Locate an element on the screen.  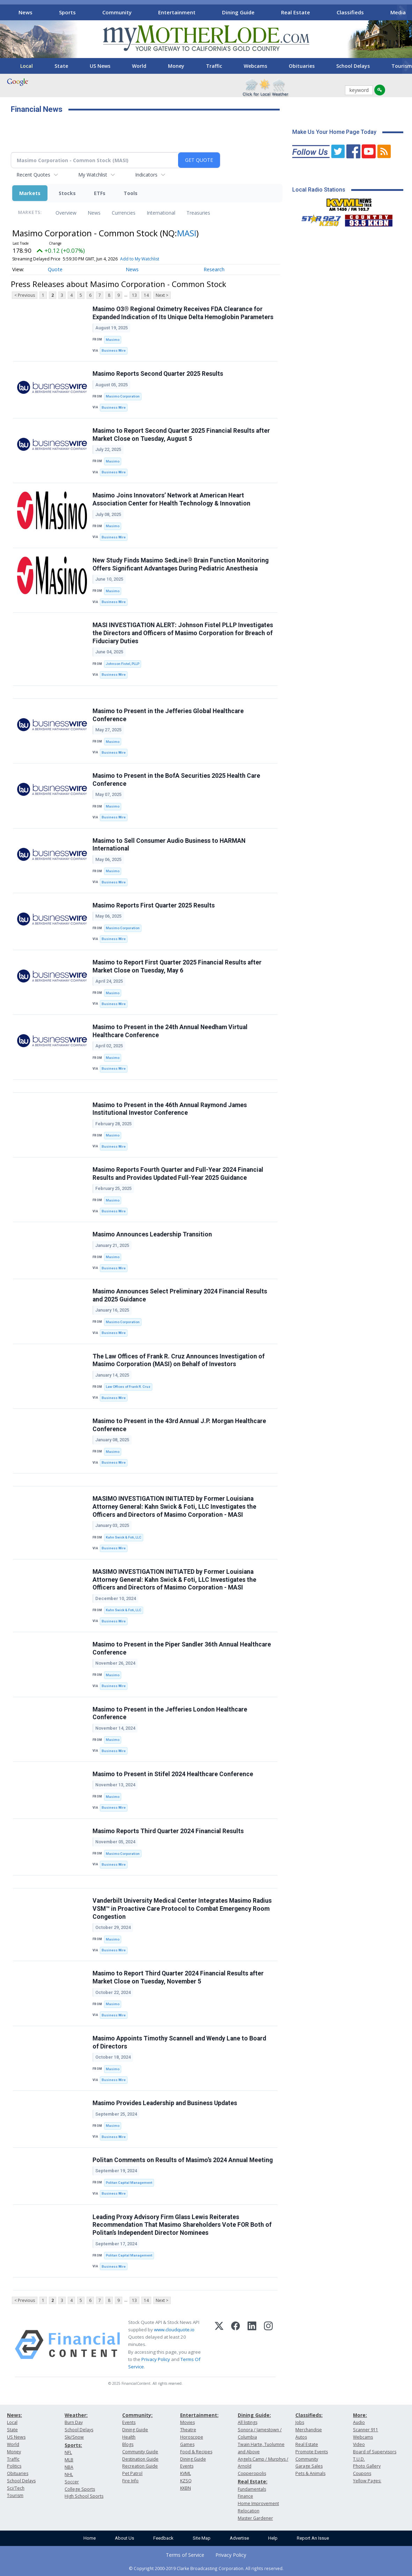
Feedback is located at coordinates (163, 2538).